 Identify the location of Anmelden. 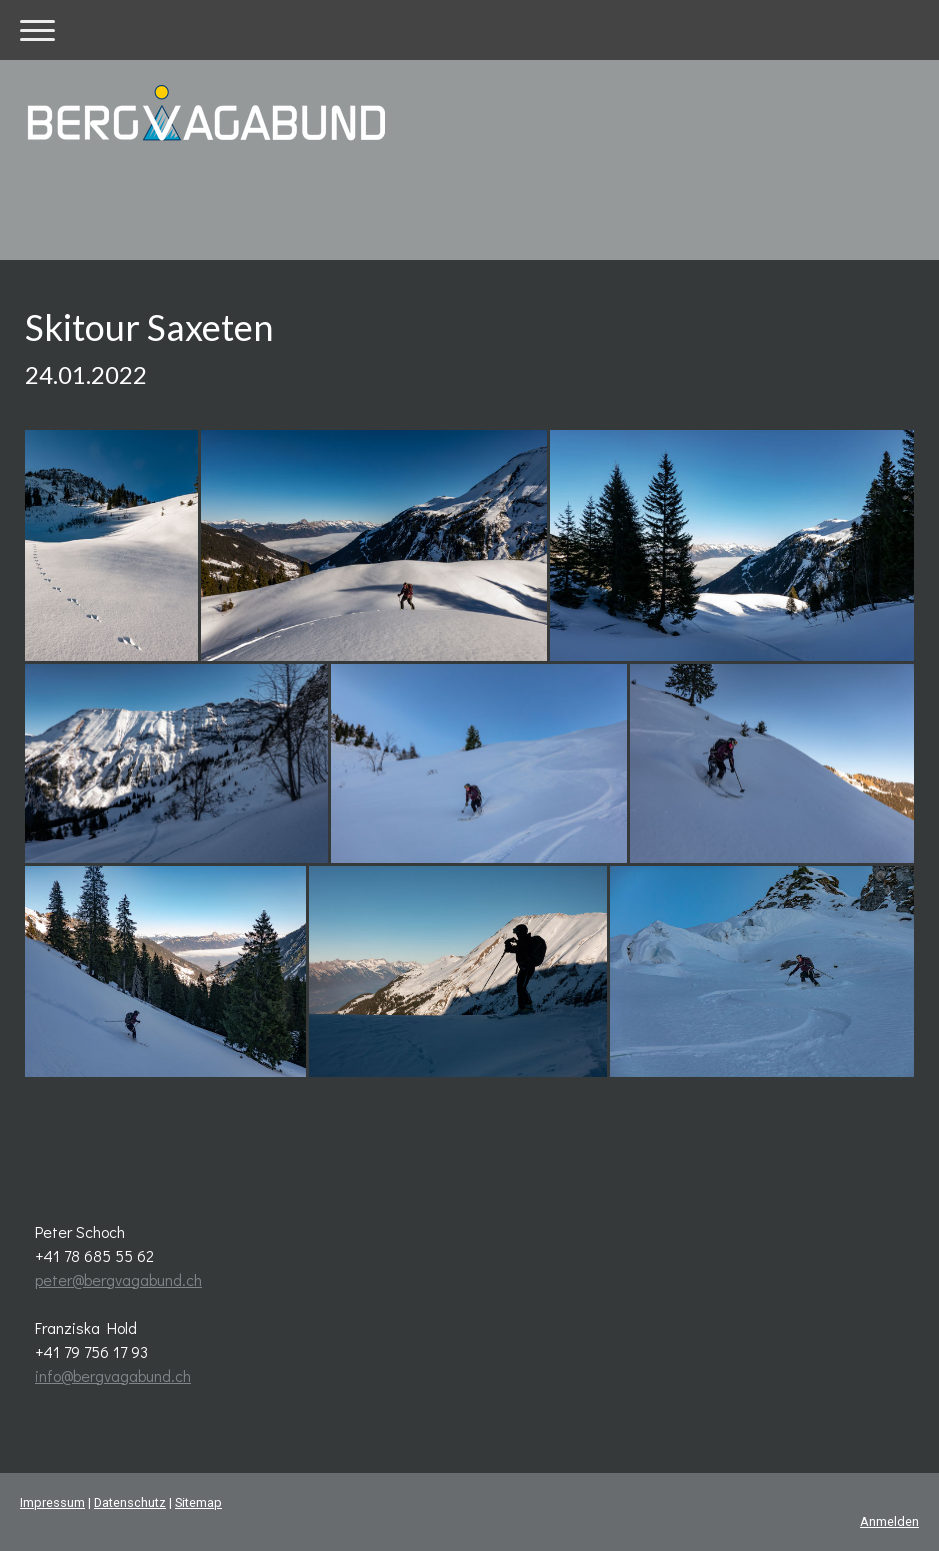
(889, 1521).